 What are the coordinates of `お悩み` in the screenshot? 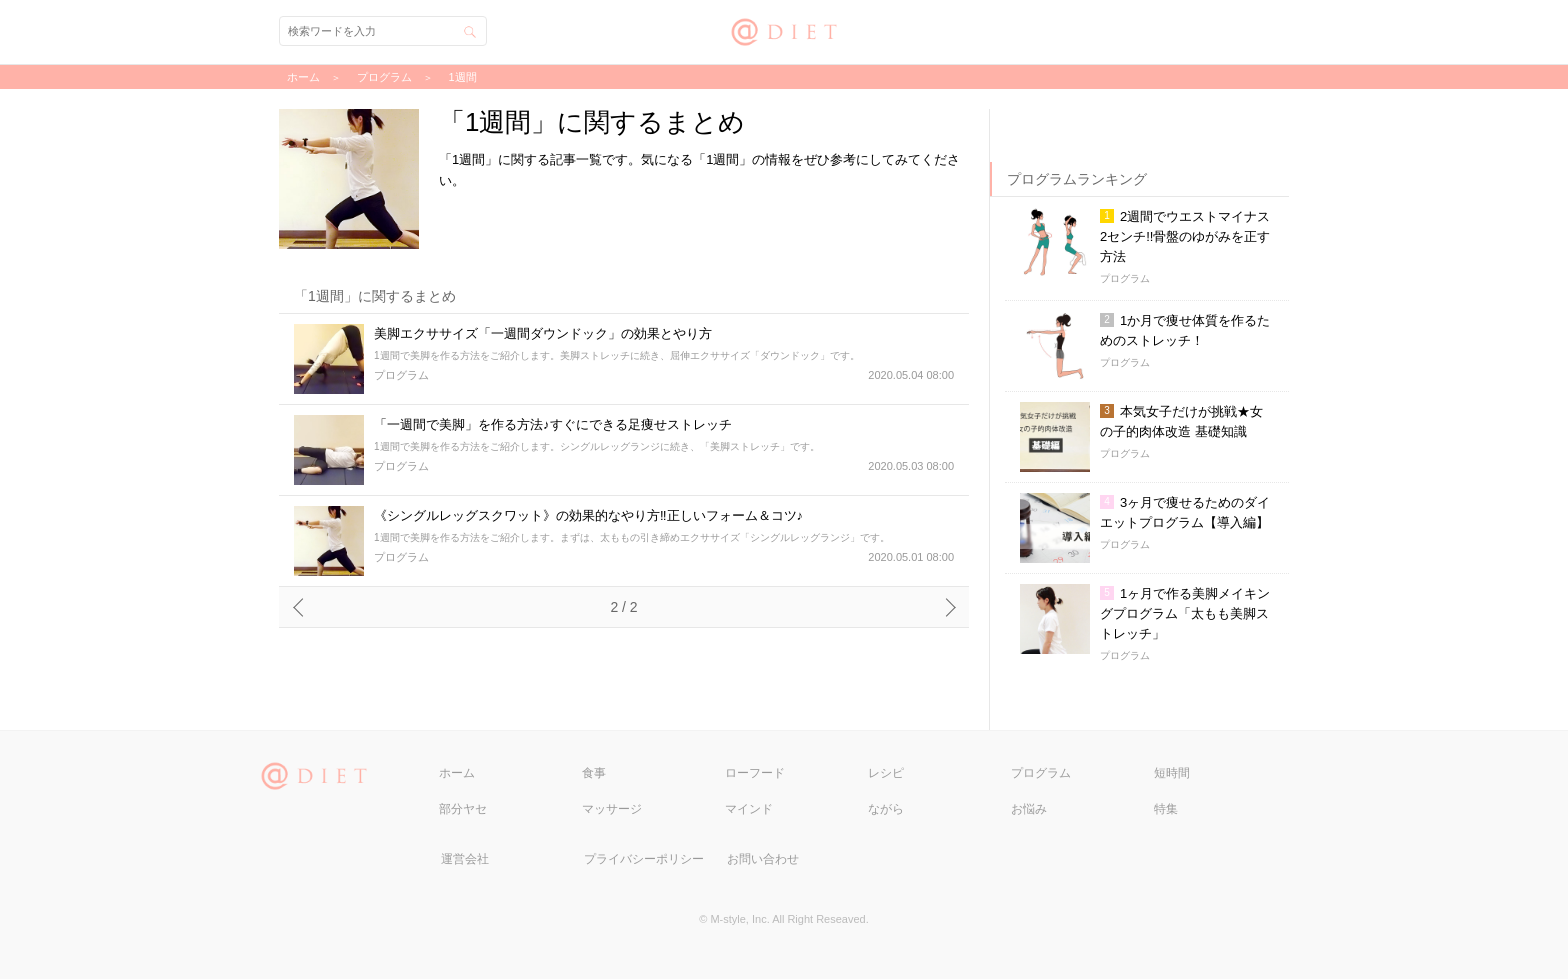 It's located at (1029, 809).